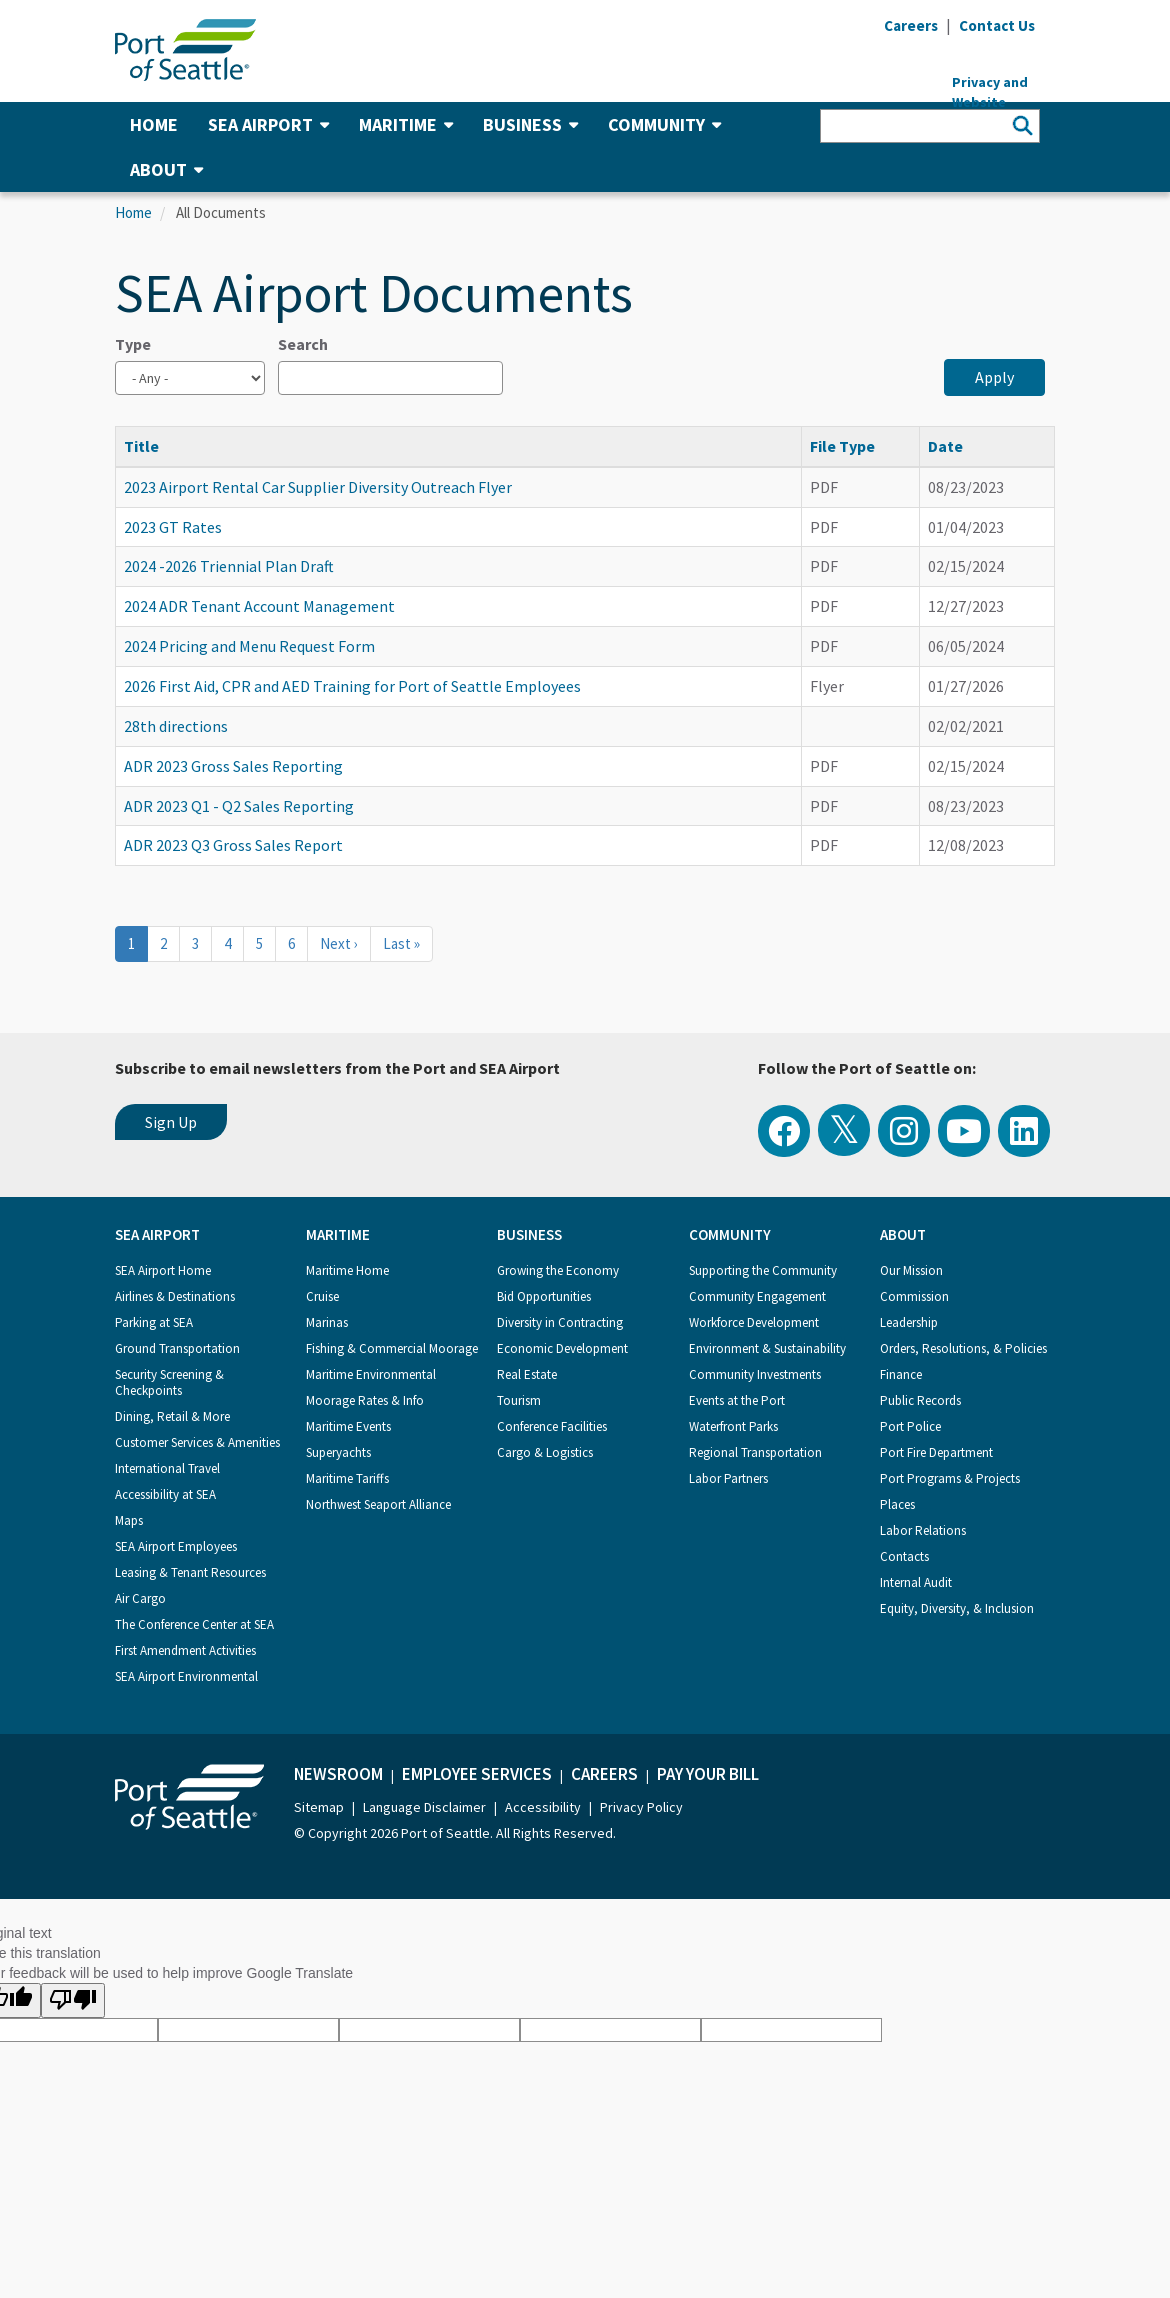 The image size is (1170, 2298). I want to click on Title, so click(151, 446).